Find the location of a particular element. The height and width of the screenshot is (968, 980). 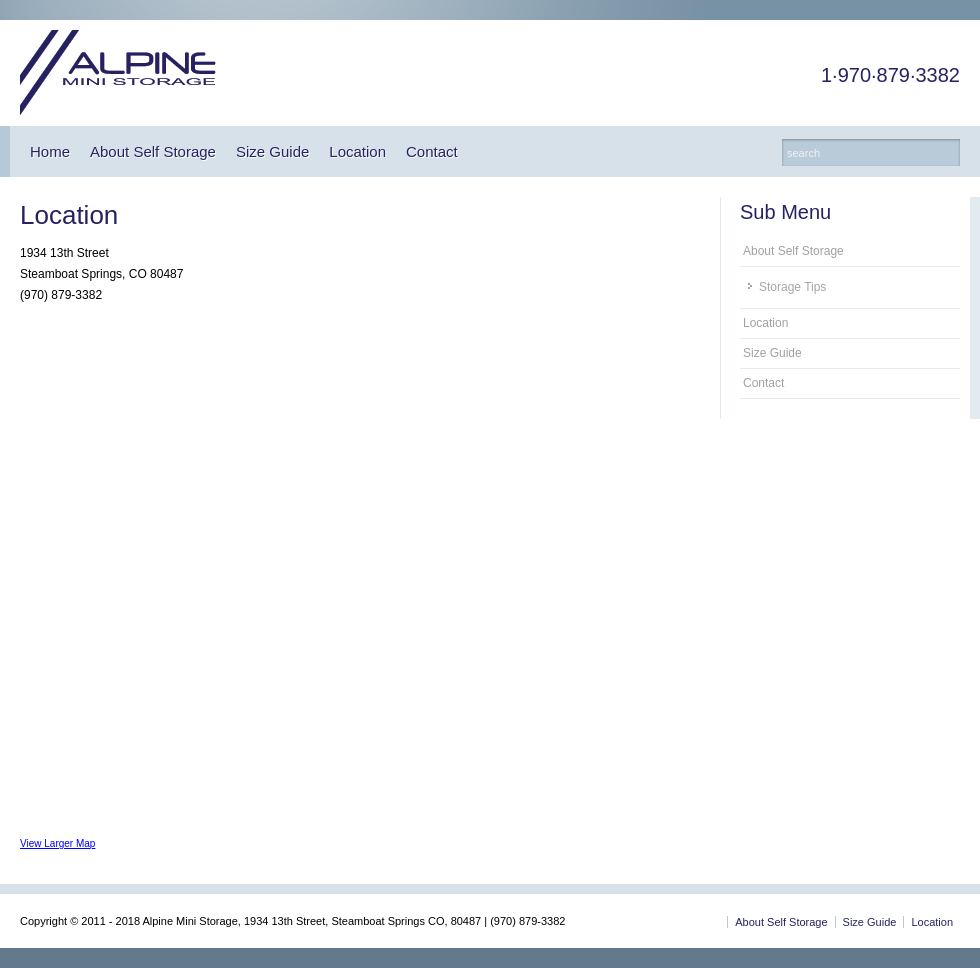

View Larger Map is located at coordinates (57, 843).